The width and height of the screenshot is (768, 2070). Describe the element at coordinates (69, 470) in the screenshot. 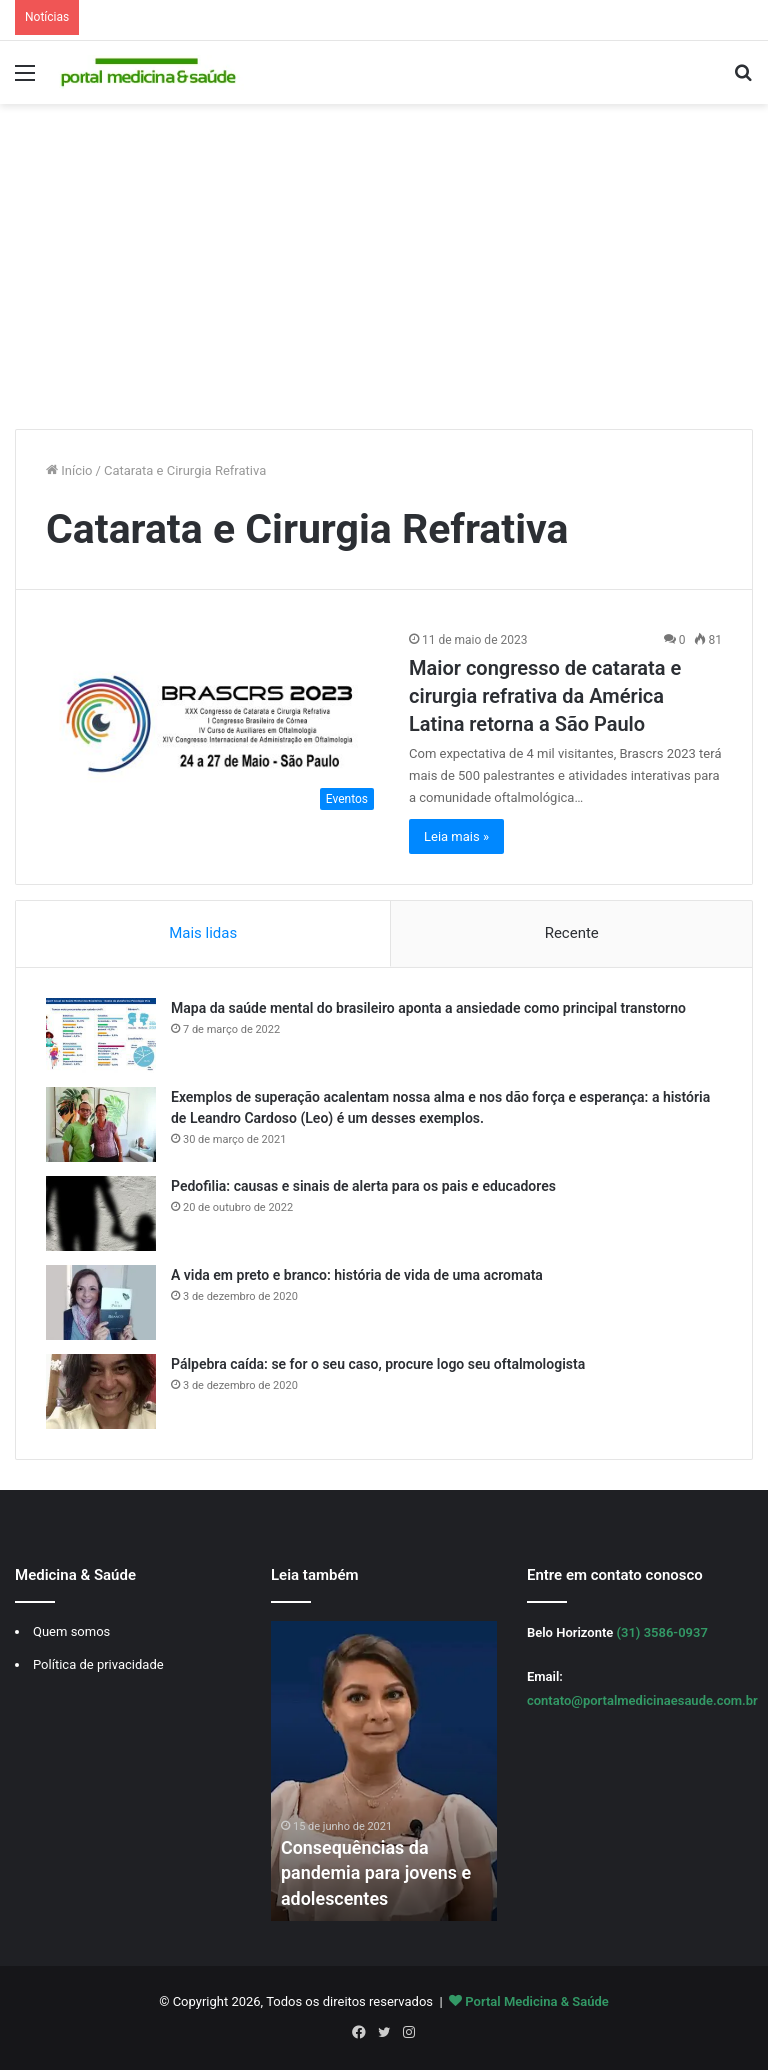

I see `Início` at that location.